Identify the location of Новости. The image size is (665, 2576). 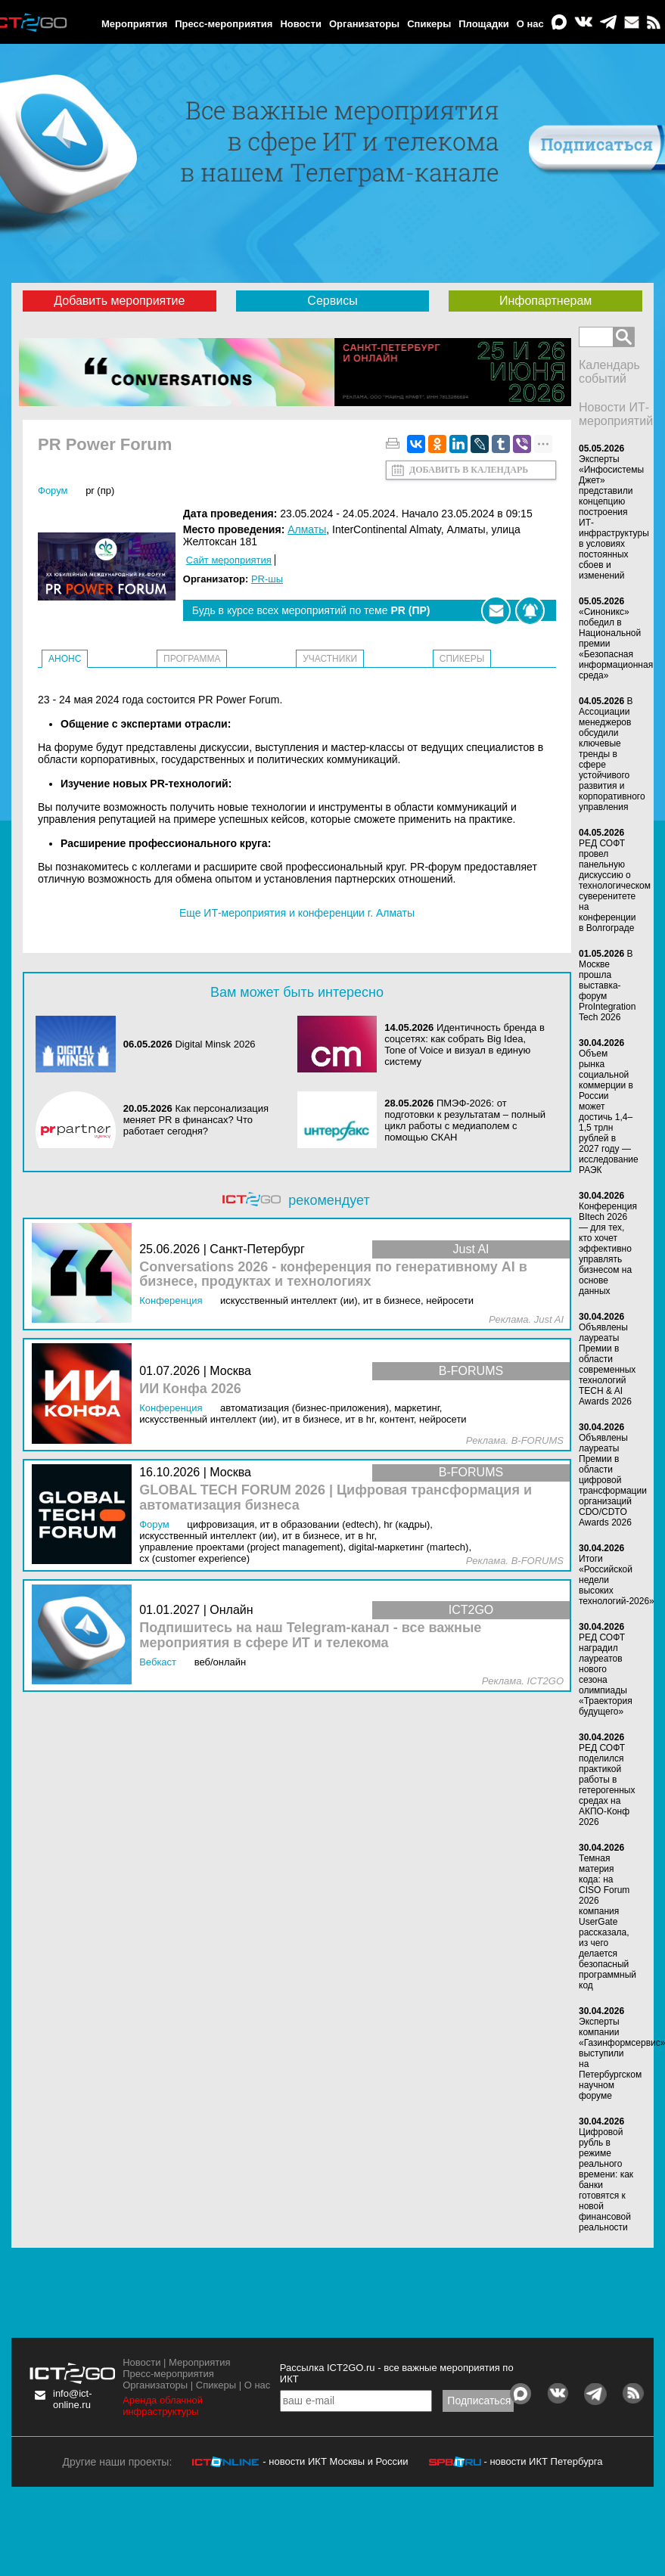
(301, 23).